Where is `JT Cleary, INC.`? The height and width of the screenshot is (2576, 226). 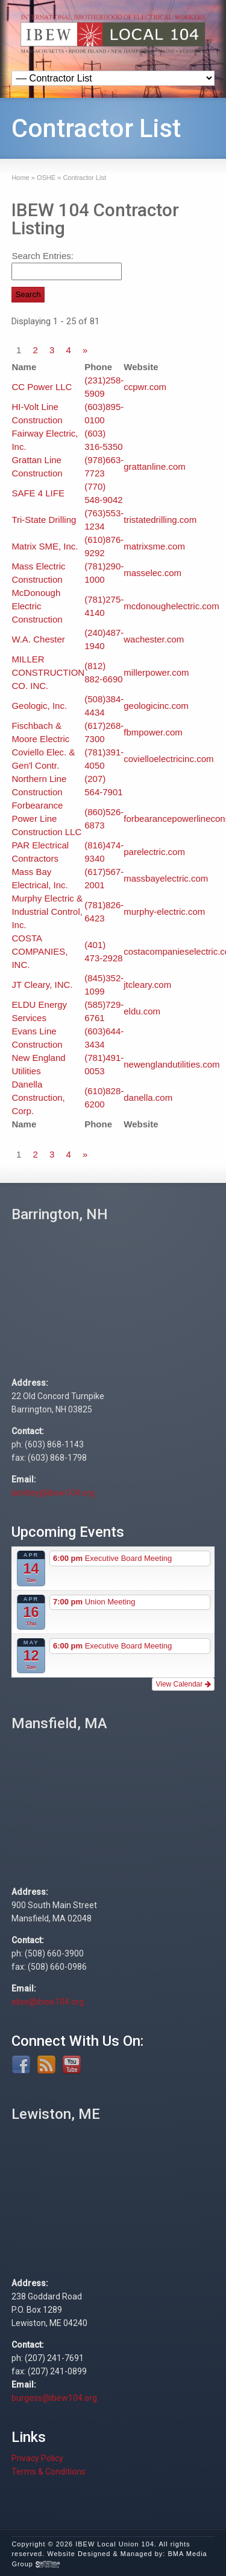
JT Cleary, INC. is located at coordinates (41, 984).